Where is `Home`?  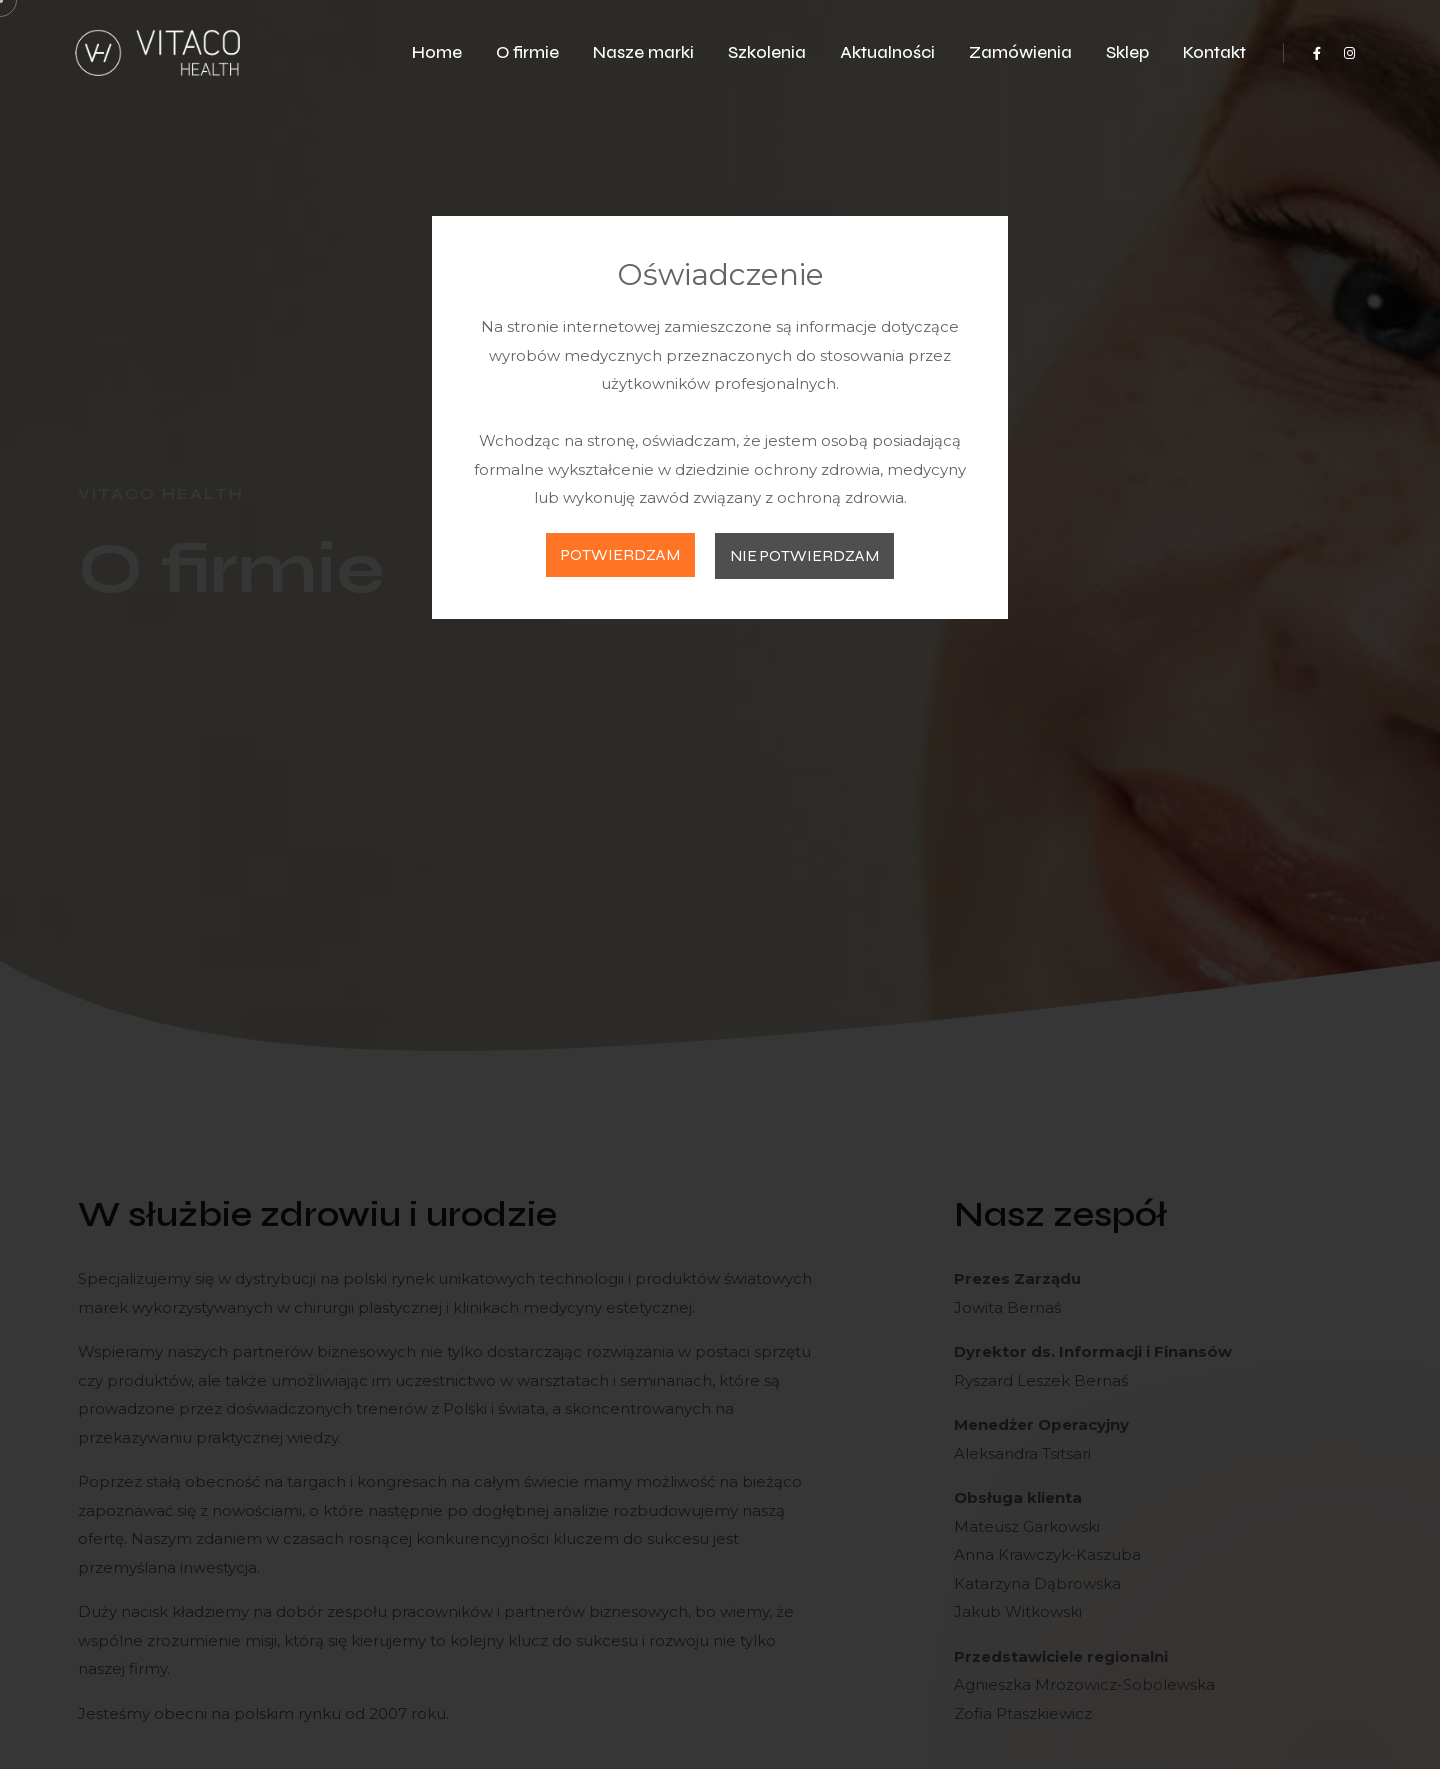 Home is located at coordinates (437, 52).